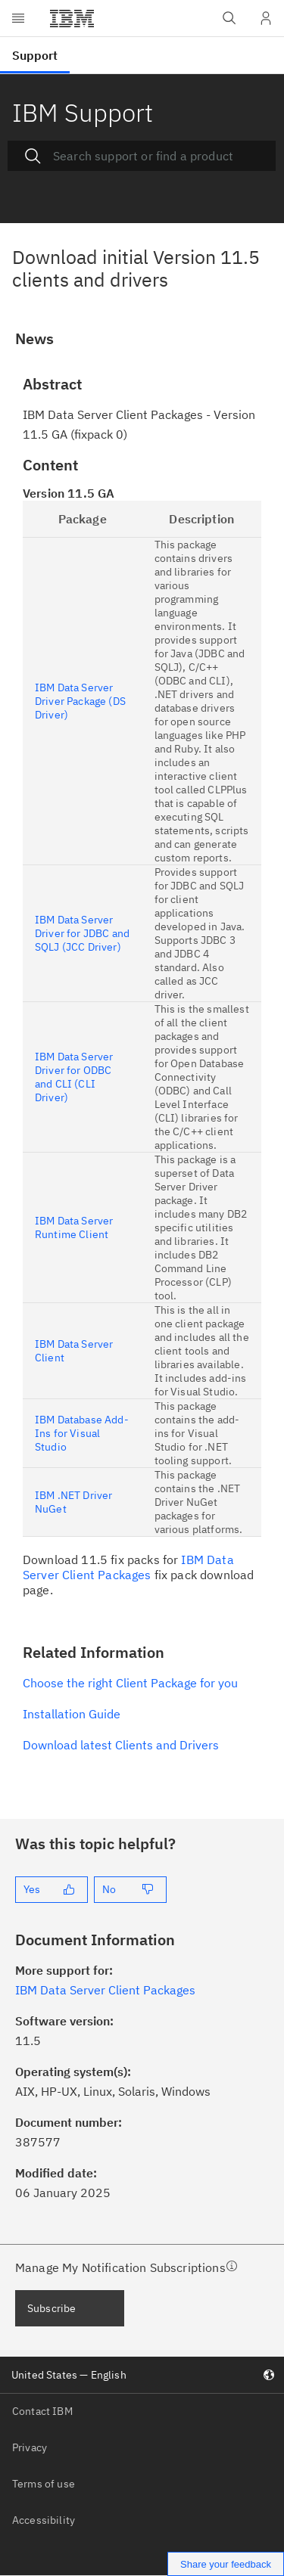 Image resolution: width=284 pixels, height=2576 pixels. I want to click on Accessibility [listitem], so click(43, 2520).